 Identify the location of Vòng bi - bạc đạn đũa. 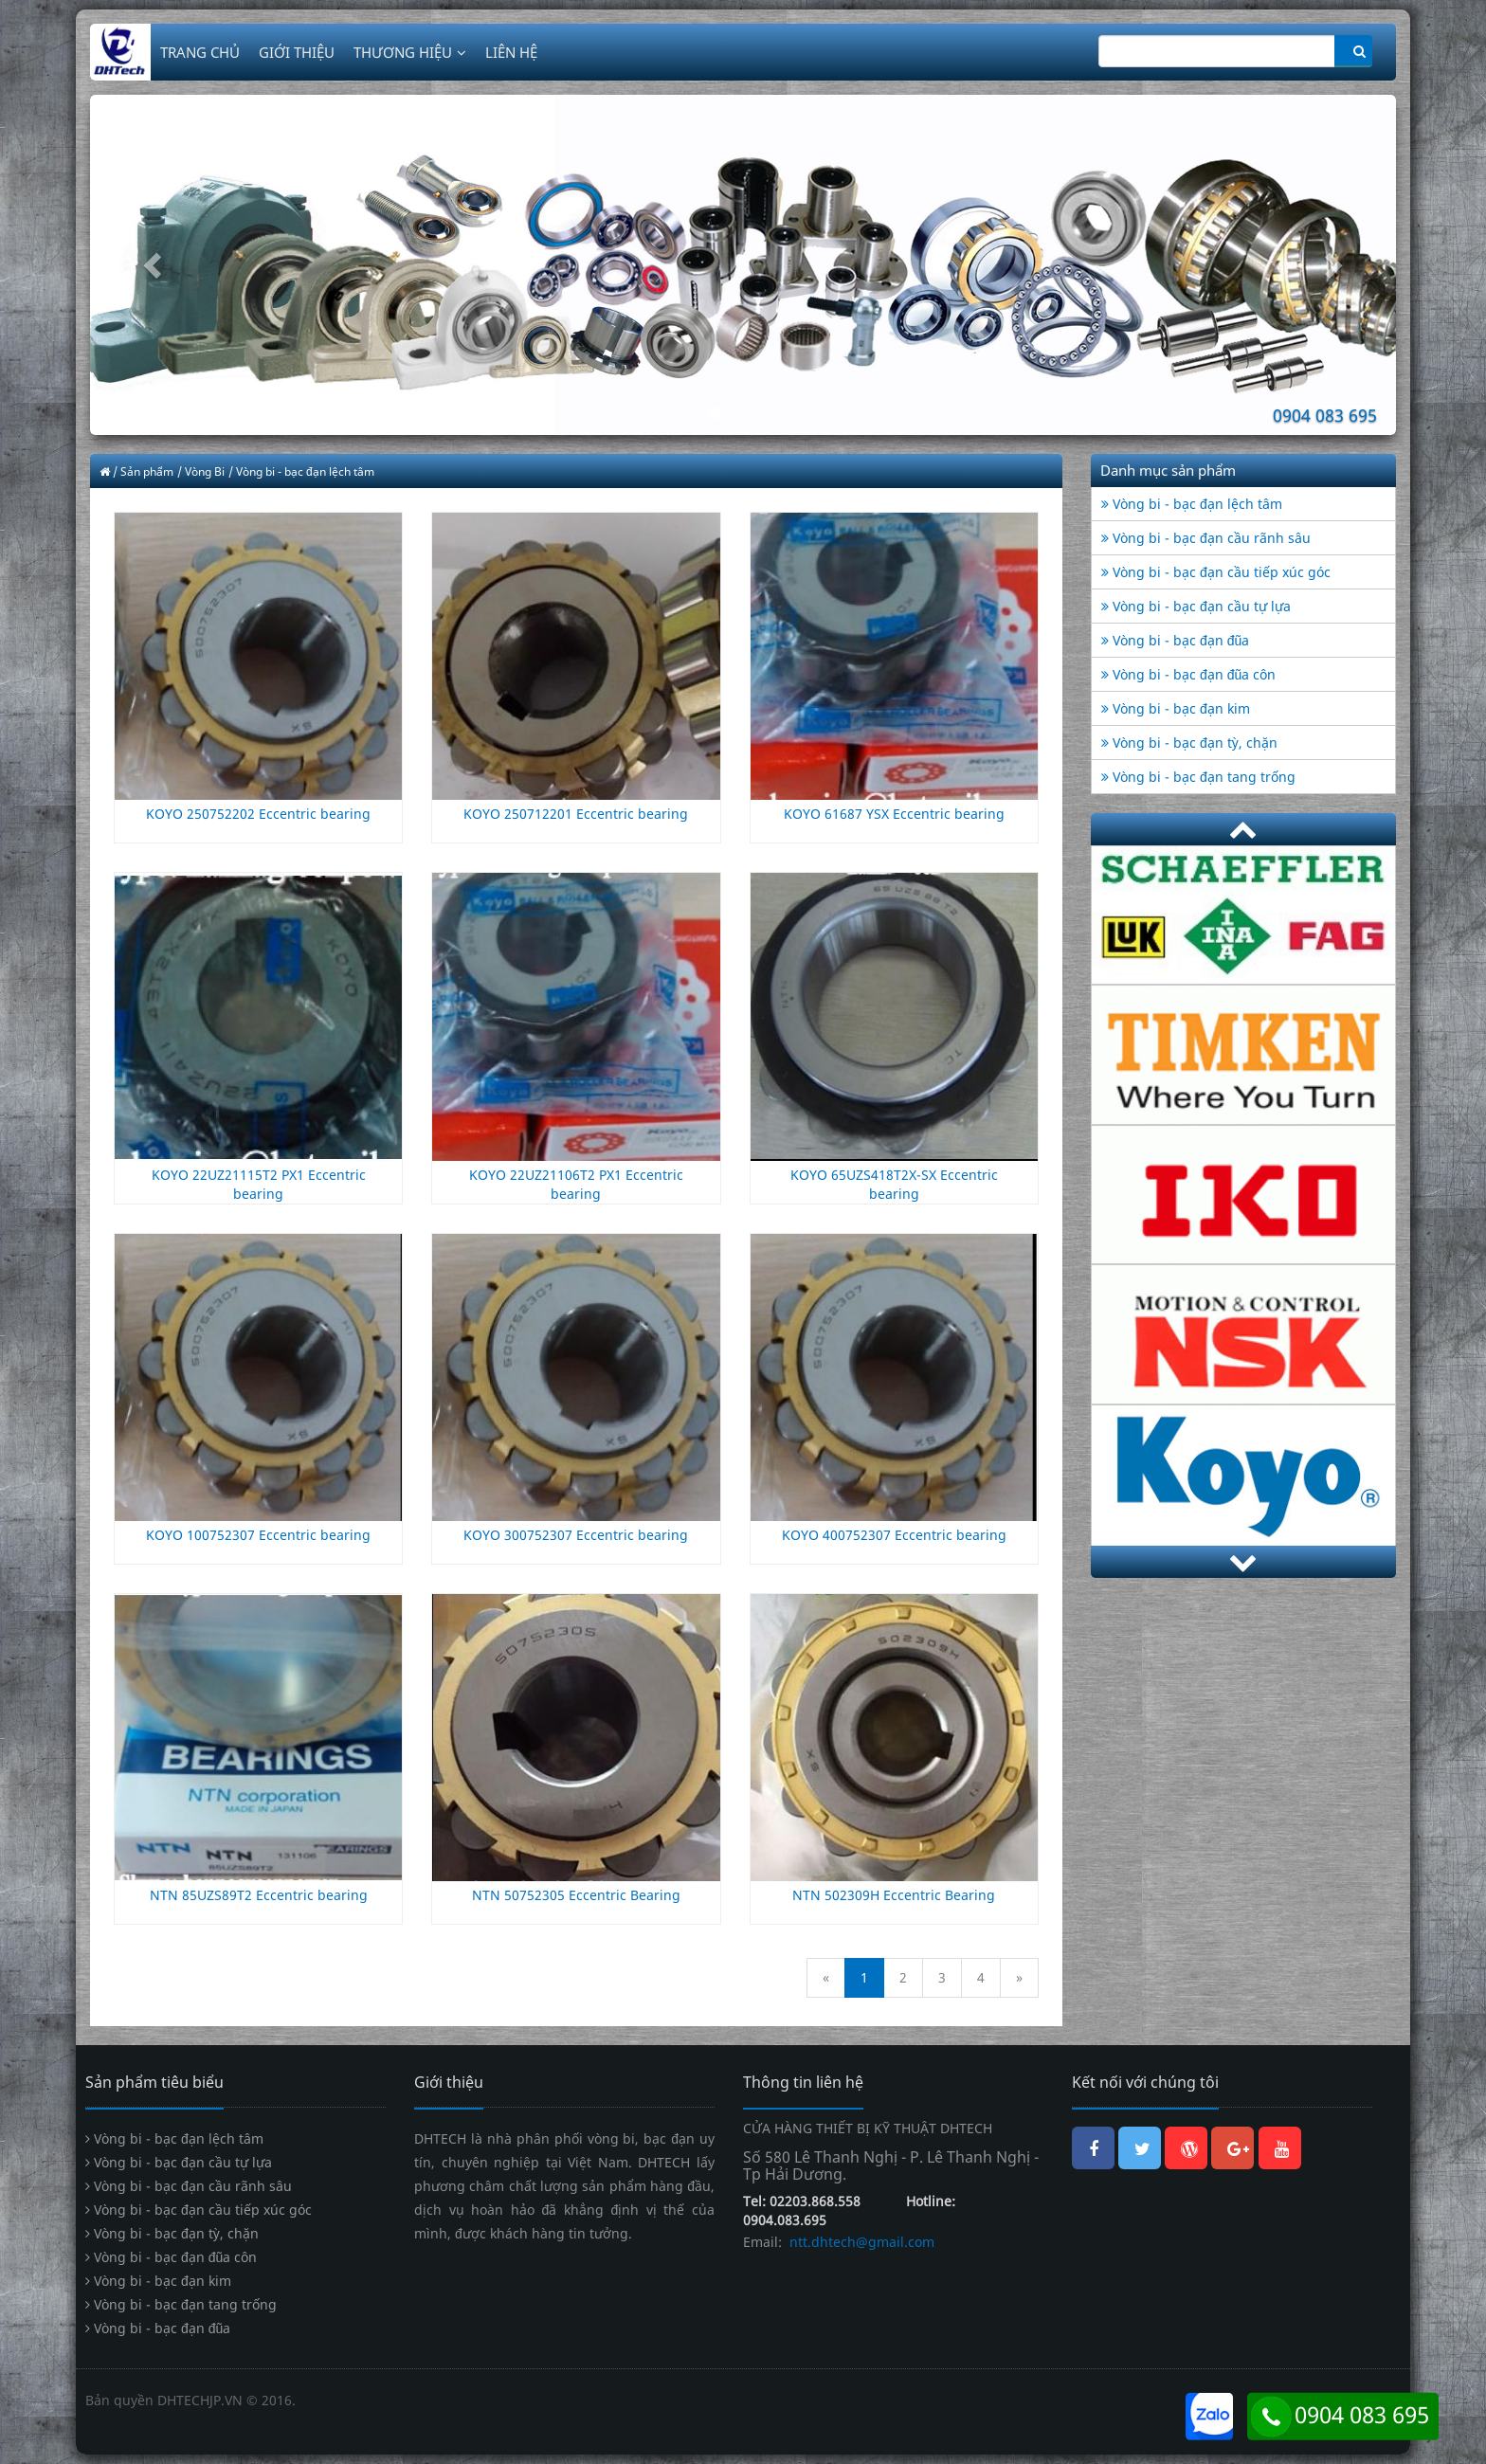
(1175, 640).